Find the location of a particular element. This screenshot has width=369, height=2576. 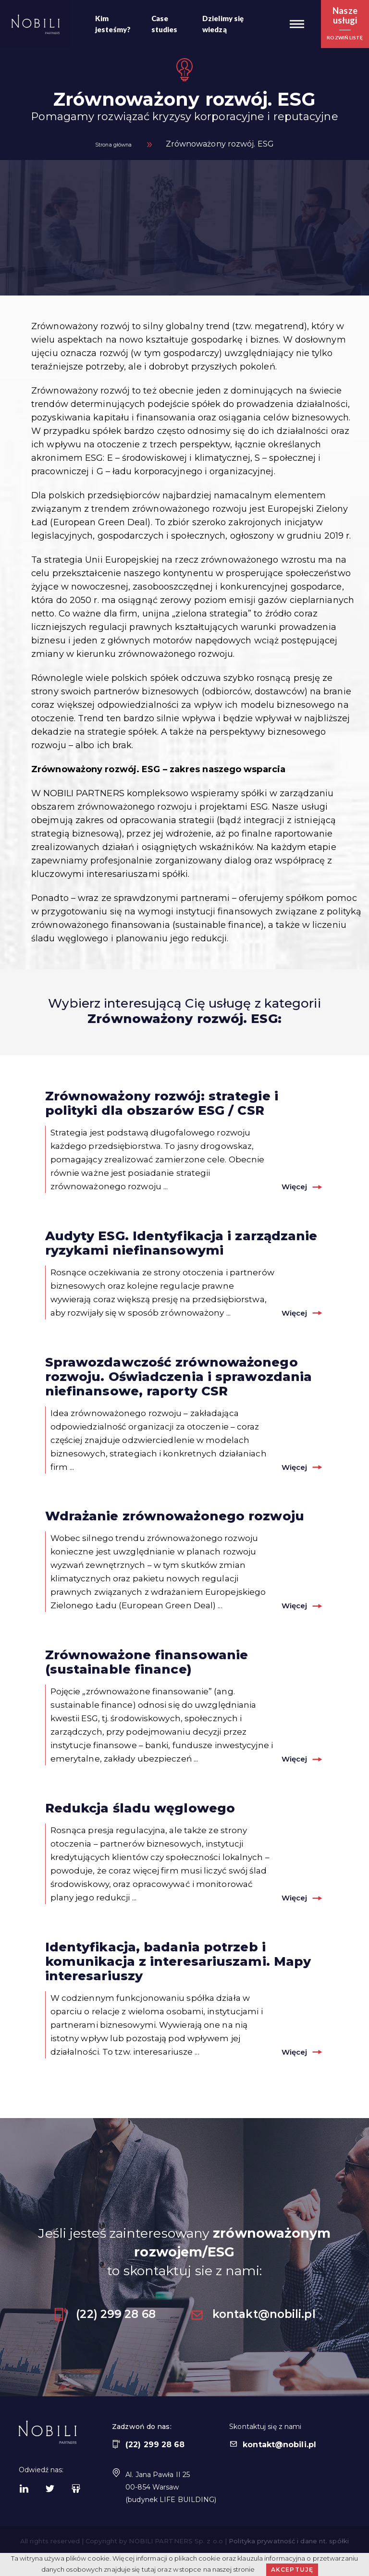

Dzielimy się wiedzą is located at coordinates (223, 24).